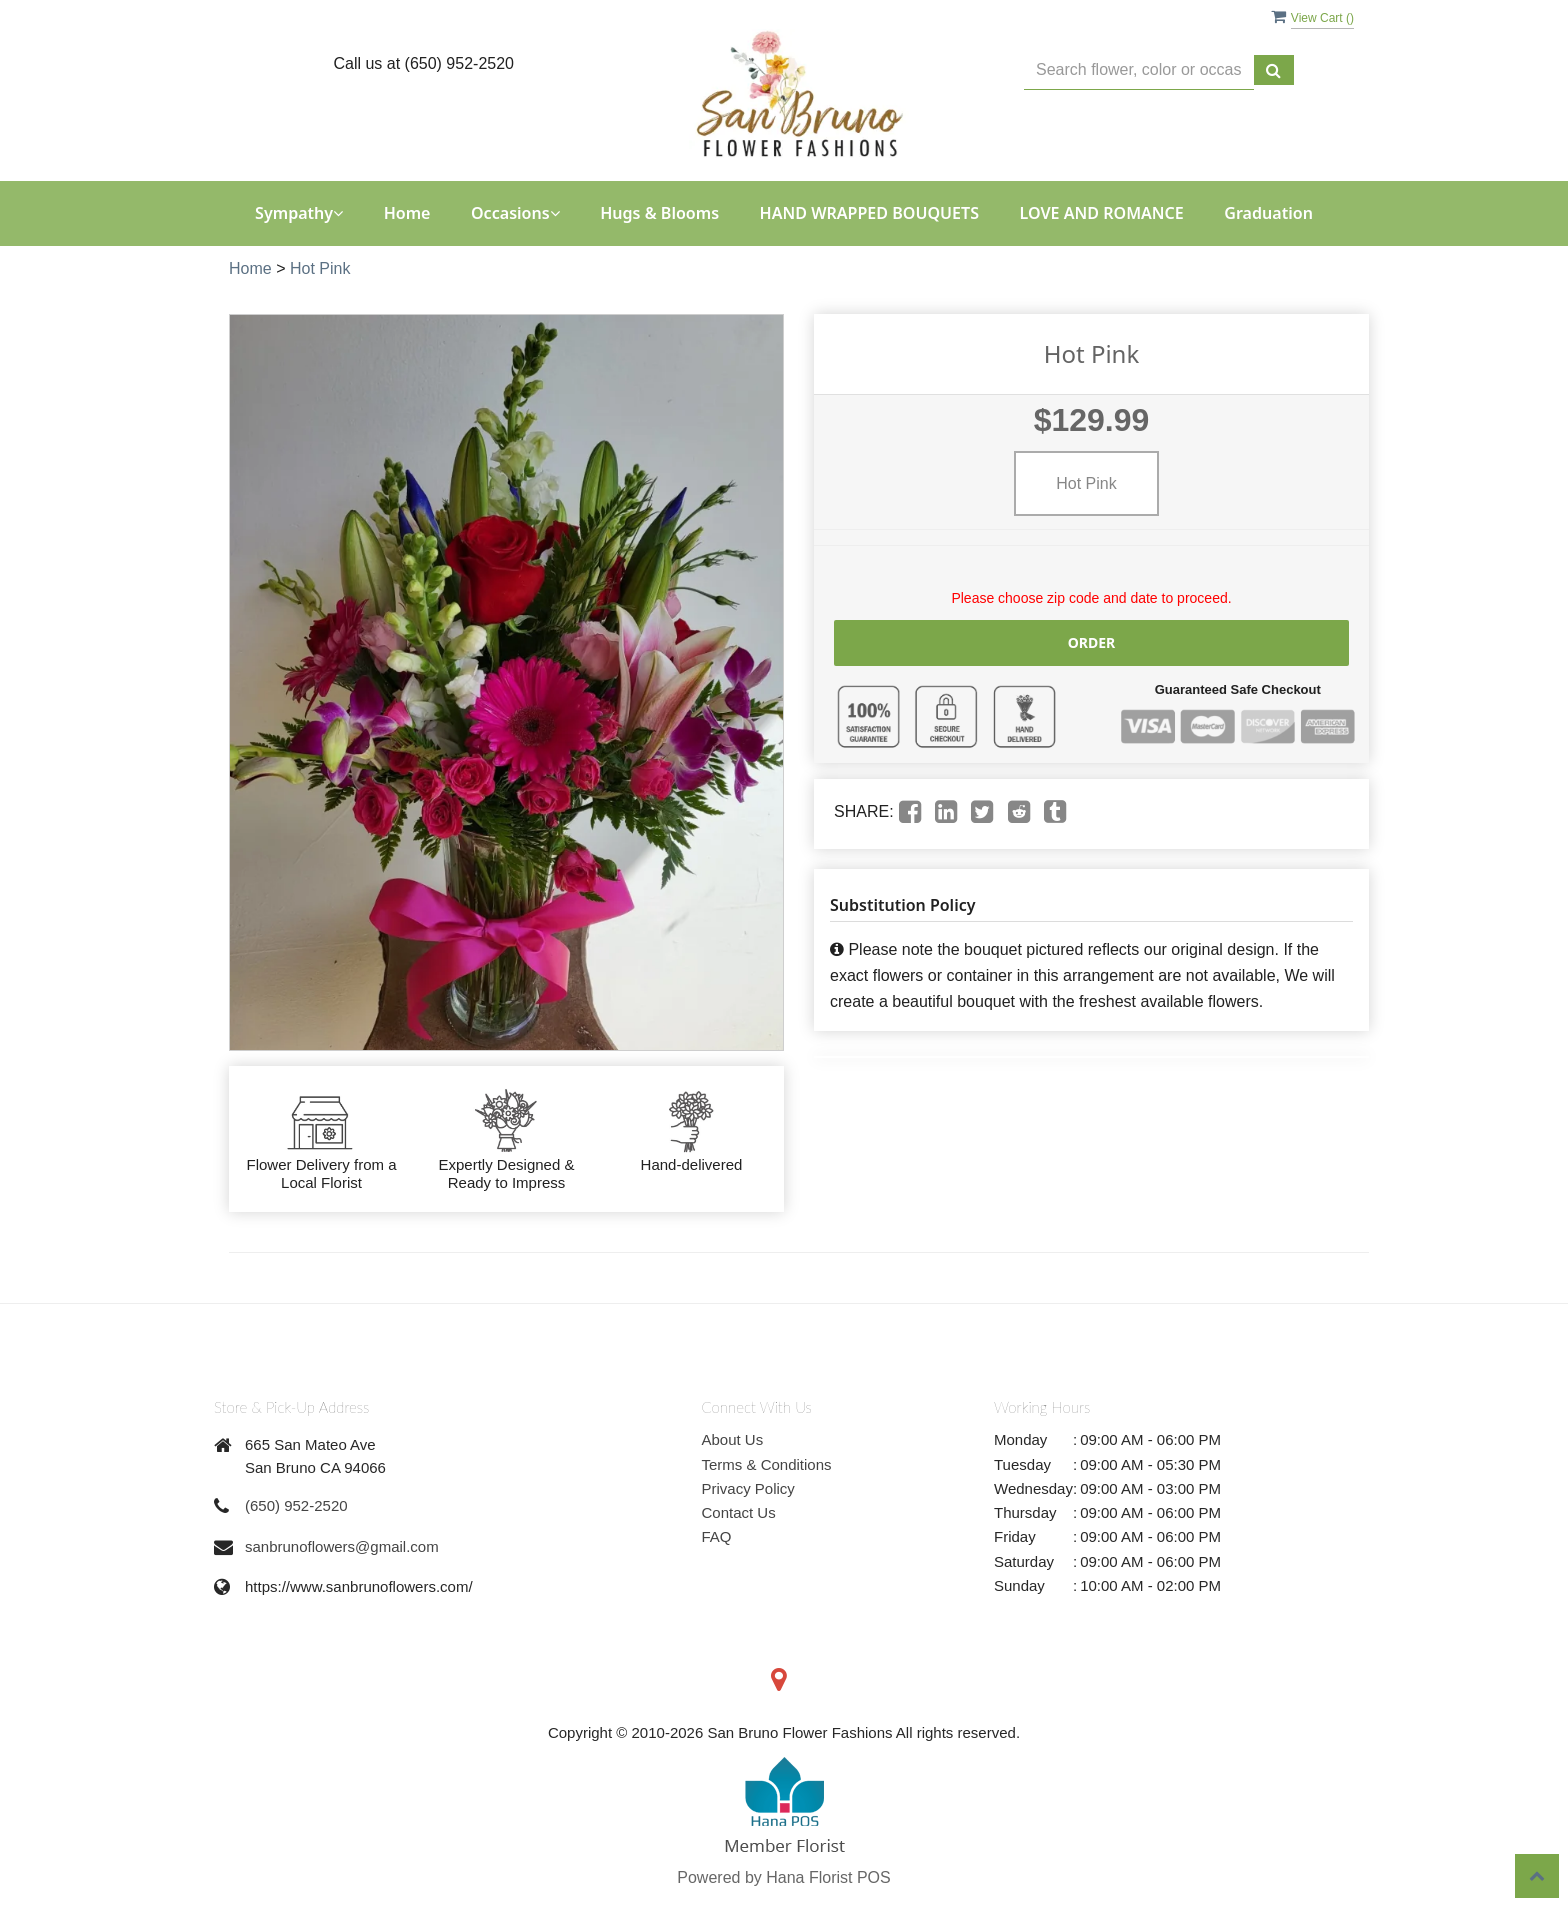 This screenshot has width=1568, height=1907. I want to click on Contact Us, so click(739, 1512).